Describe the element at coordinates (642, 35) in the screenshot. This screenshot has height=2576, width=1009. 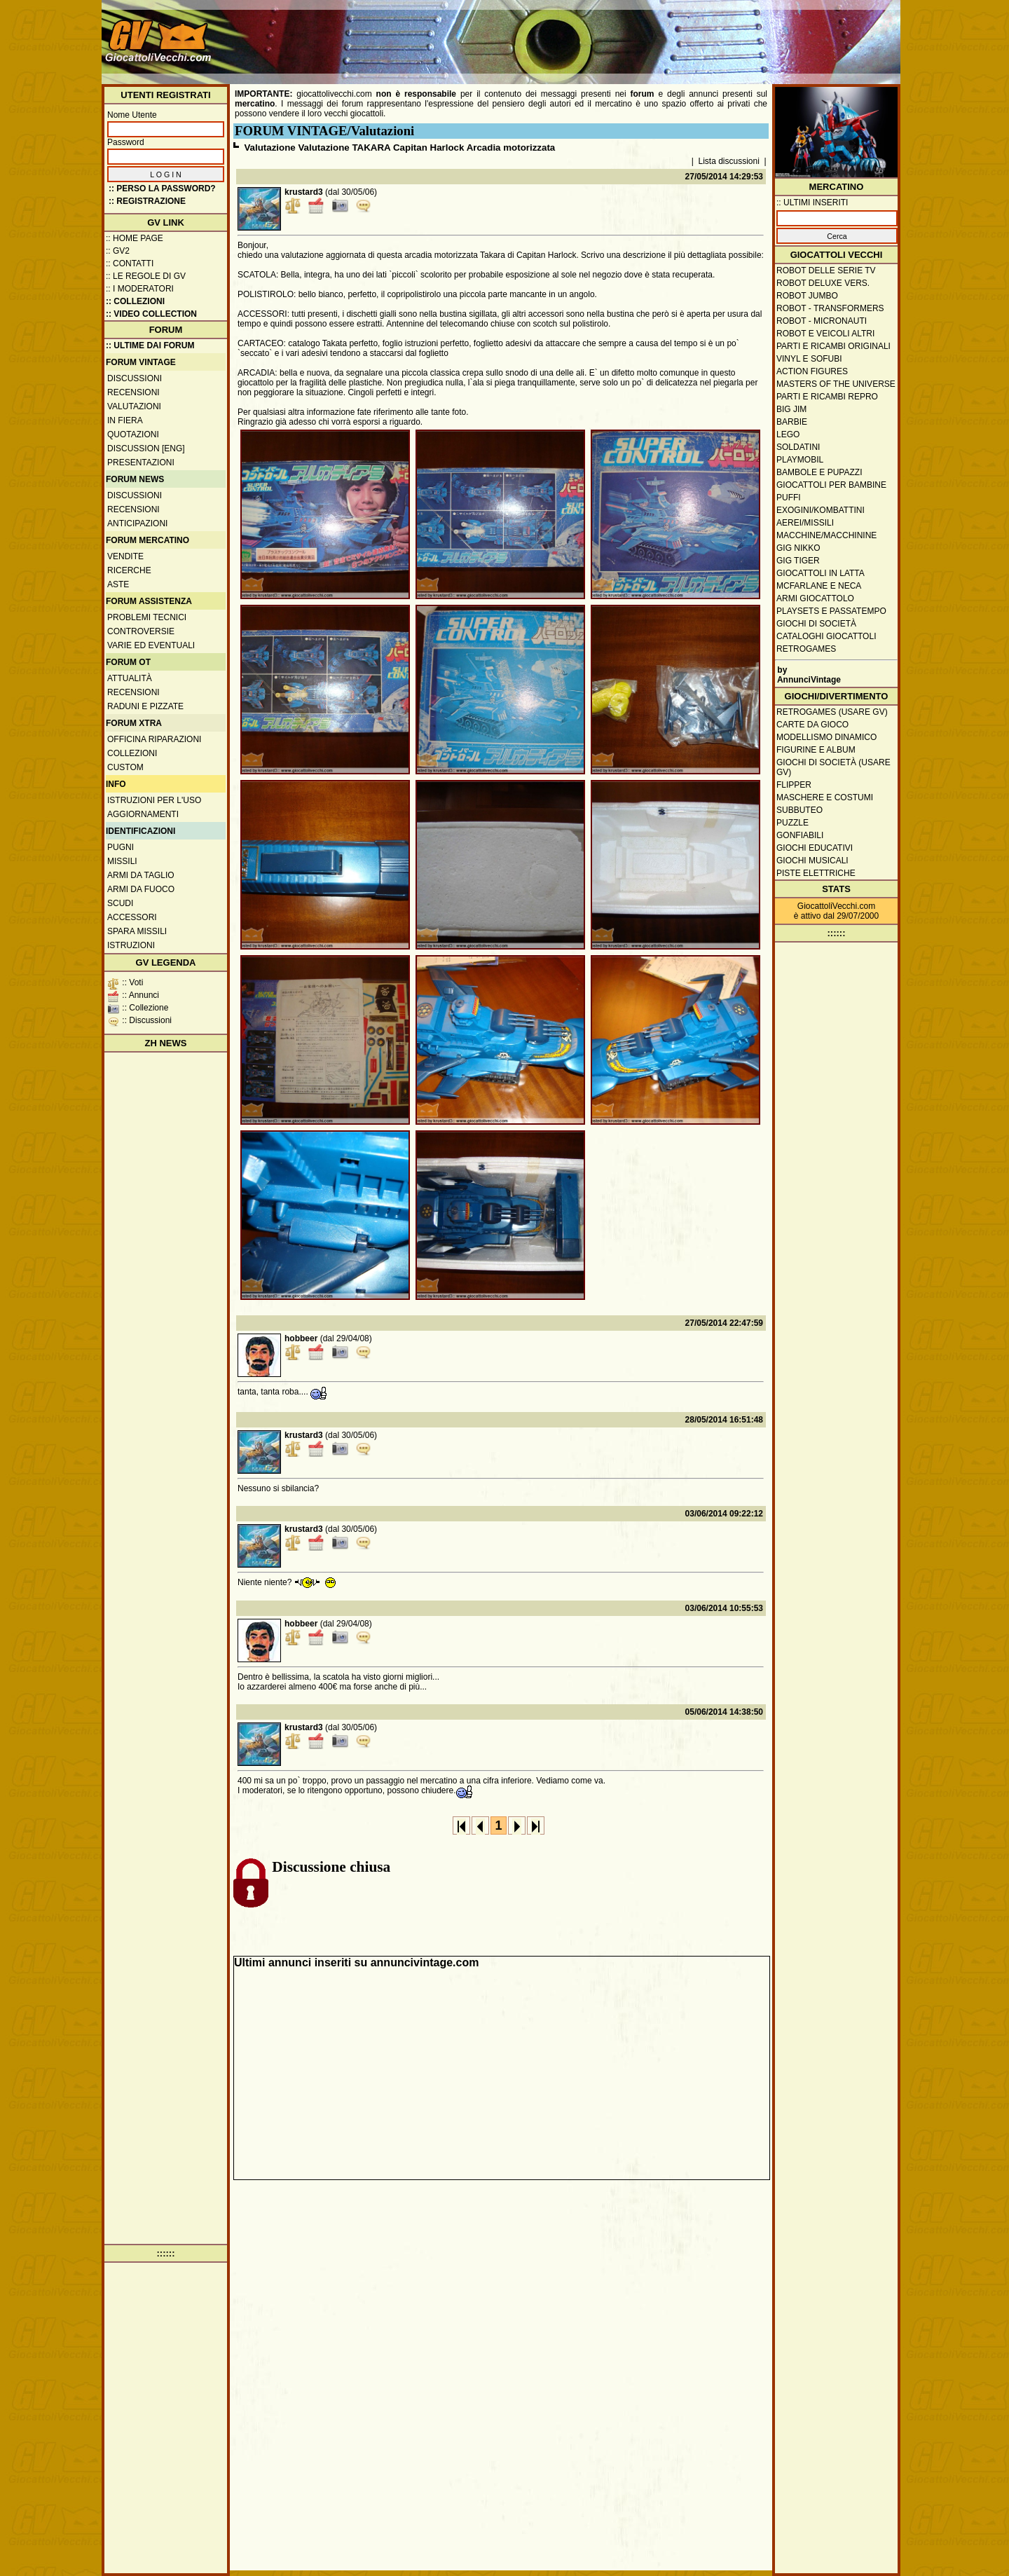
I see `[Advertisement]` at that location.